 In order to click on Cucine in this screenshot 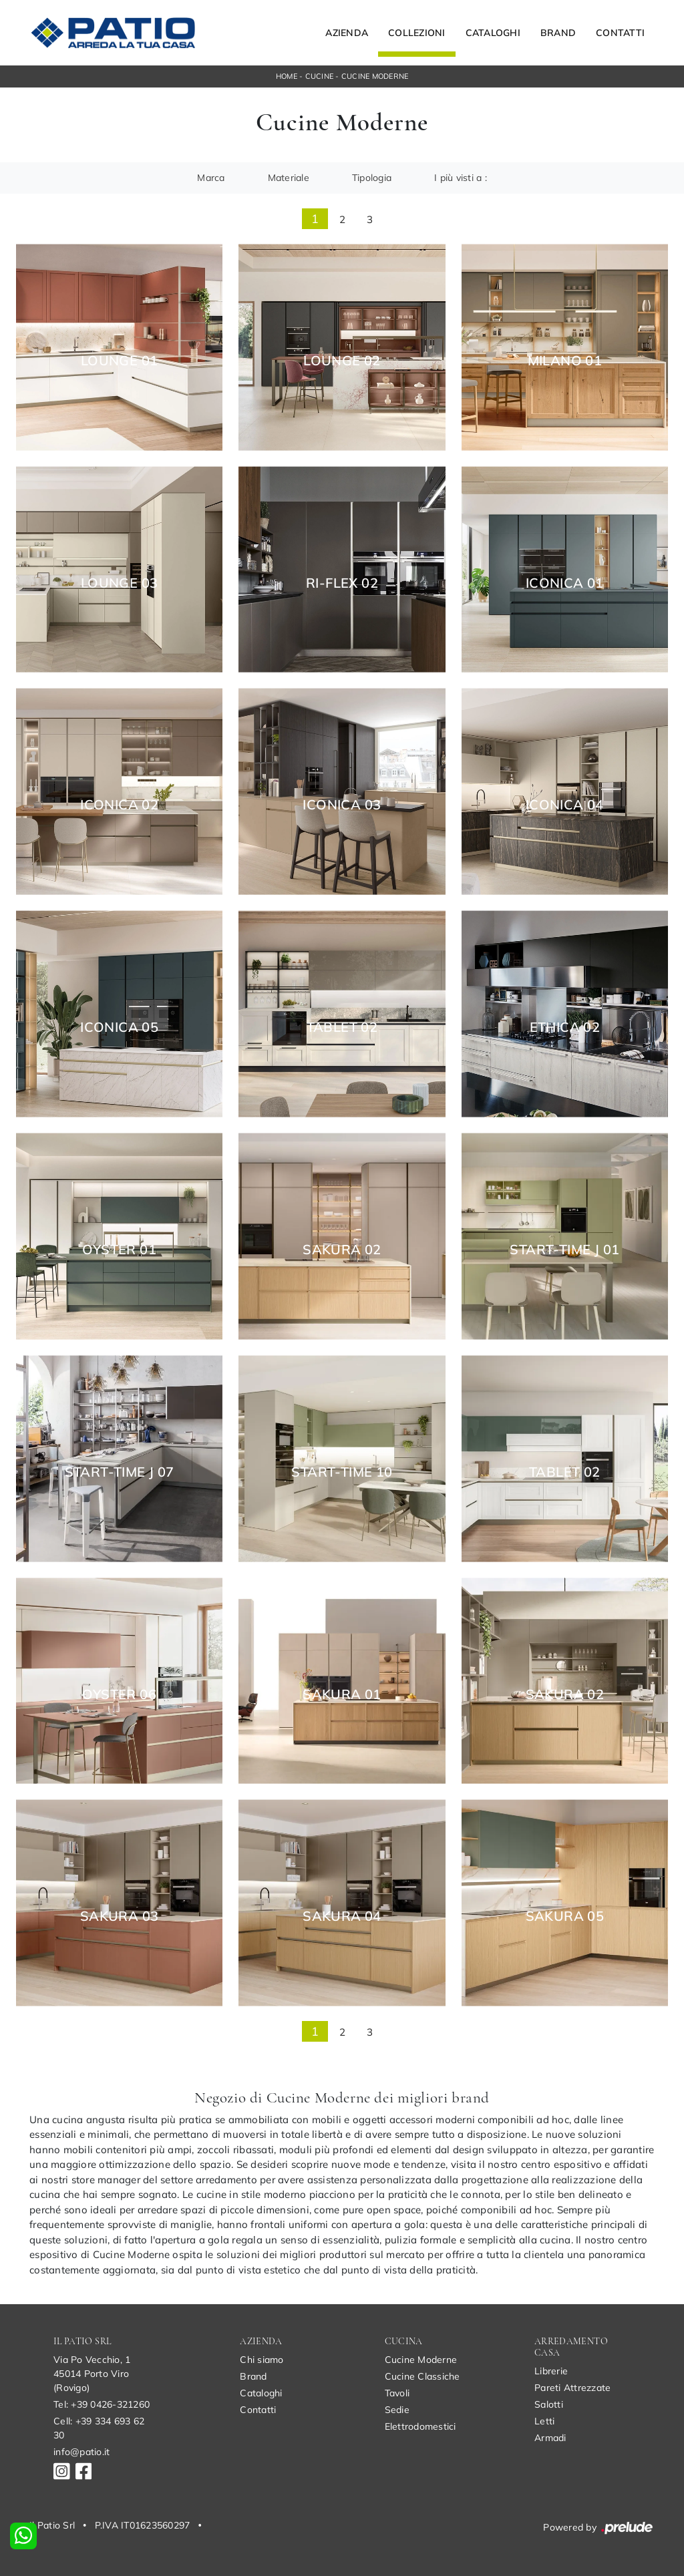, I will do `click(319, 76)`.